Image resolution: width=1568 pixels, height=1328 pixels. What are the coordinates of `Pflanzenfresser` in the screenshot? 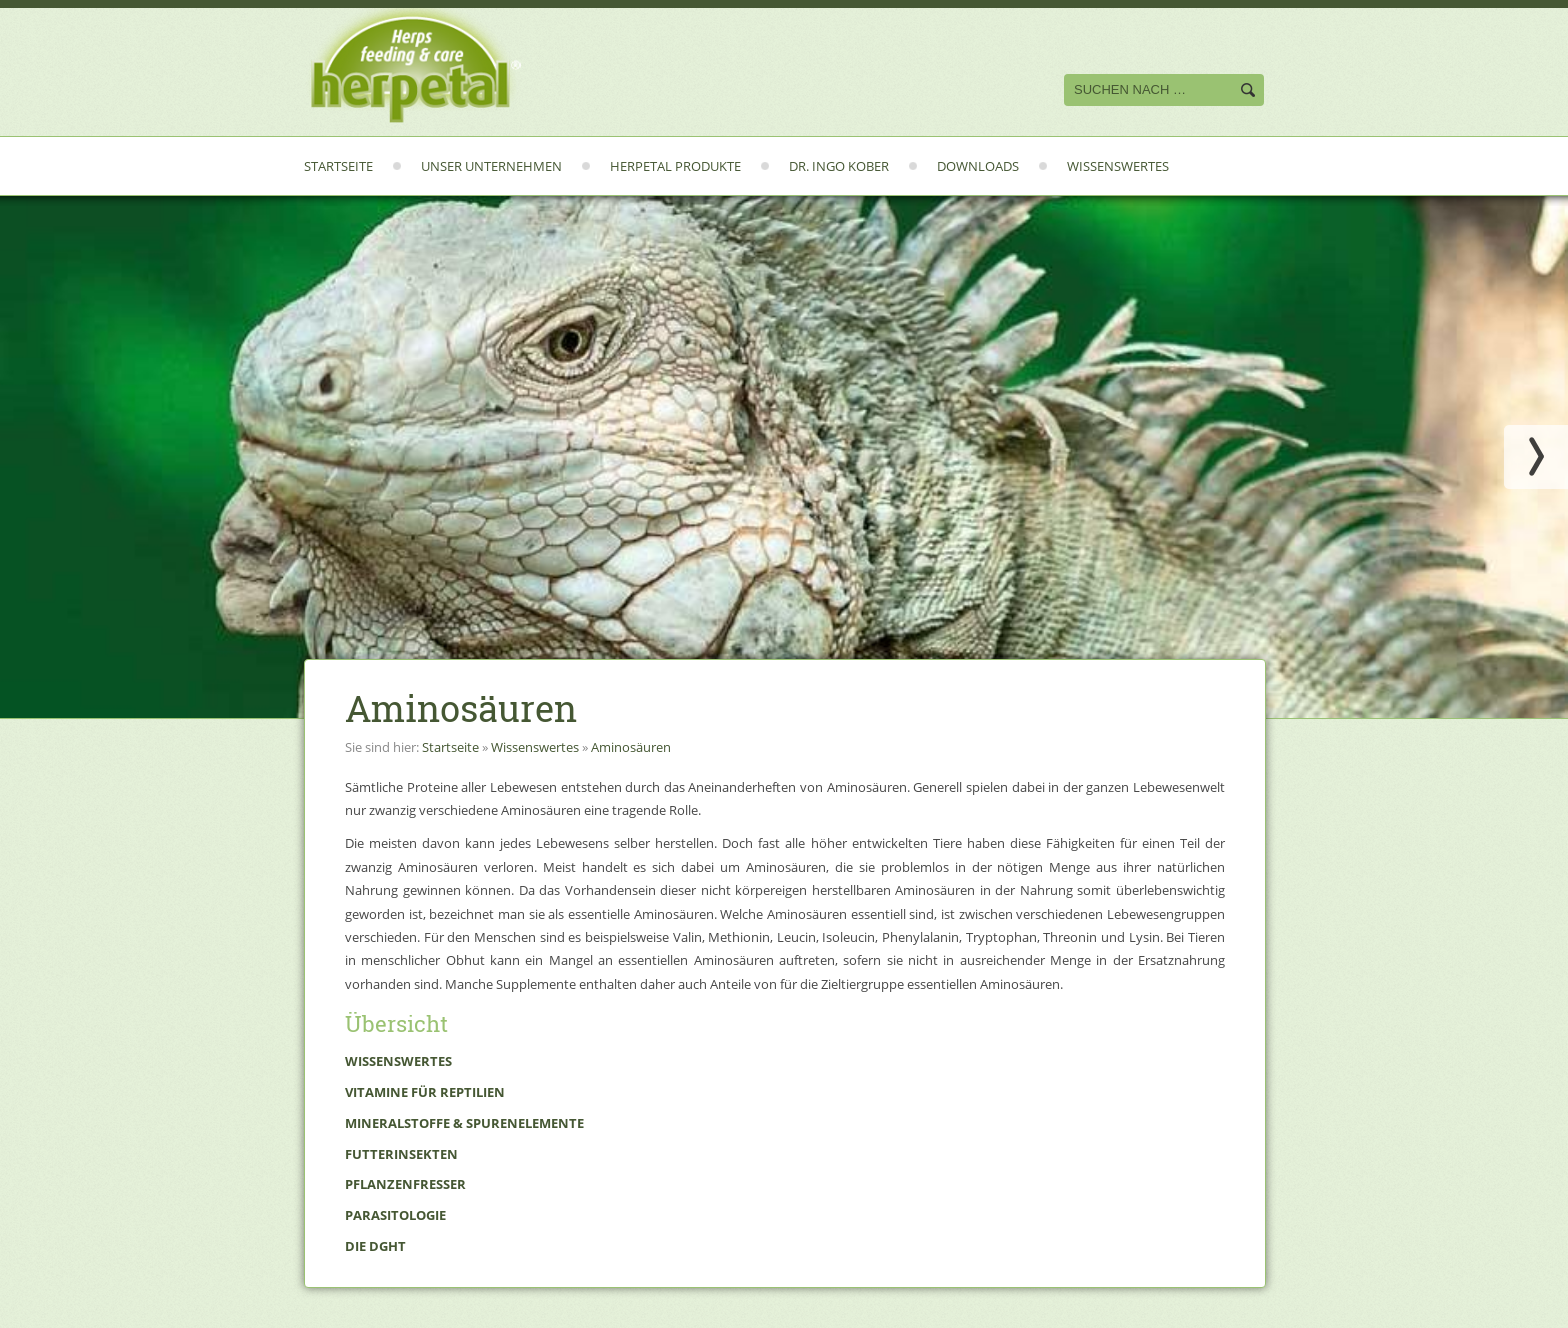 It's located at (405, 1184).